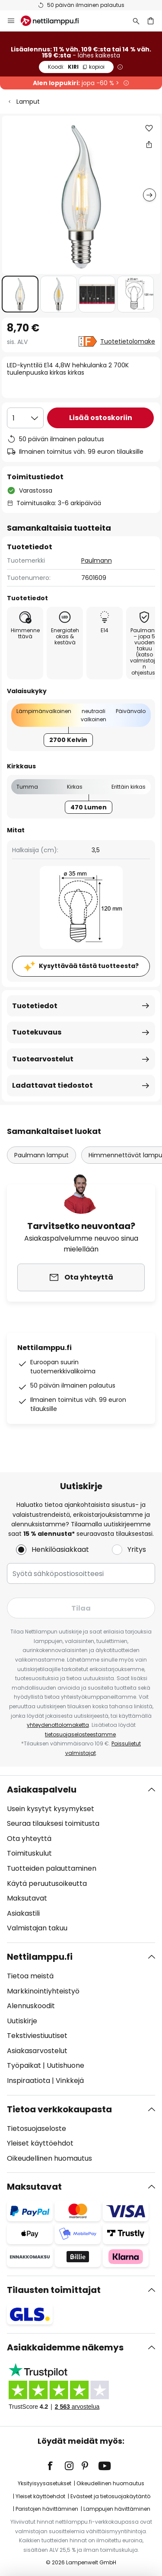  What do you see at coordinates (116, 2508) in the screenshot?
I see `Lamppujen hävittäminen` at bounding box center [116, 2508].